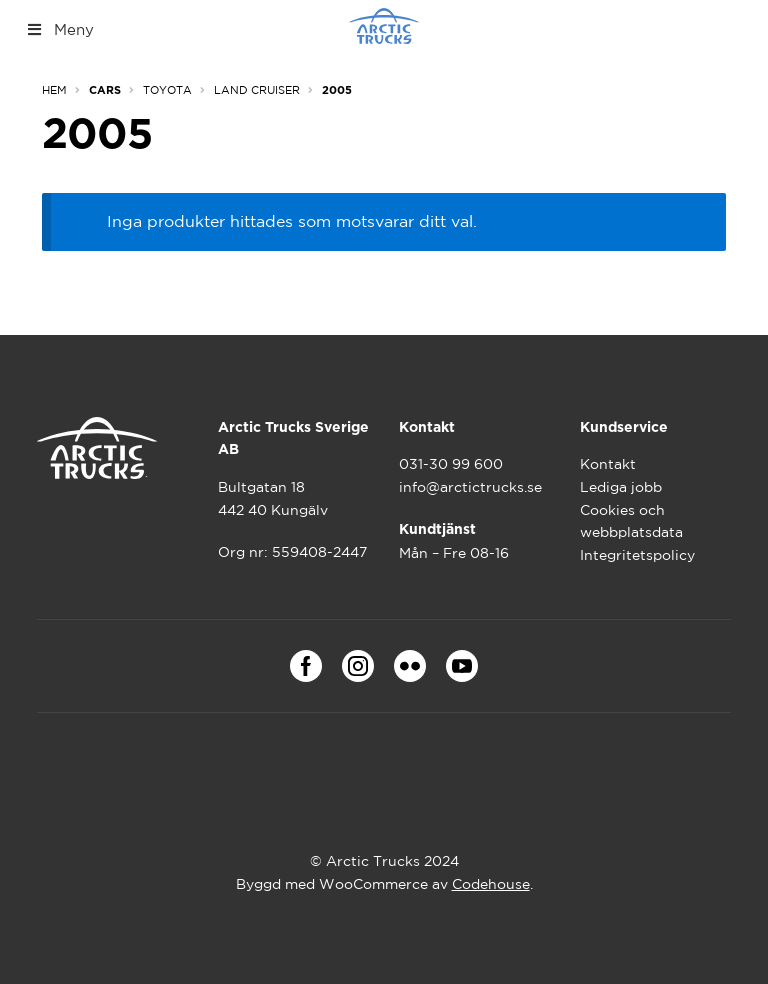  I want to click on Toyota, so click(167, 90).